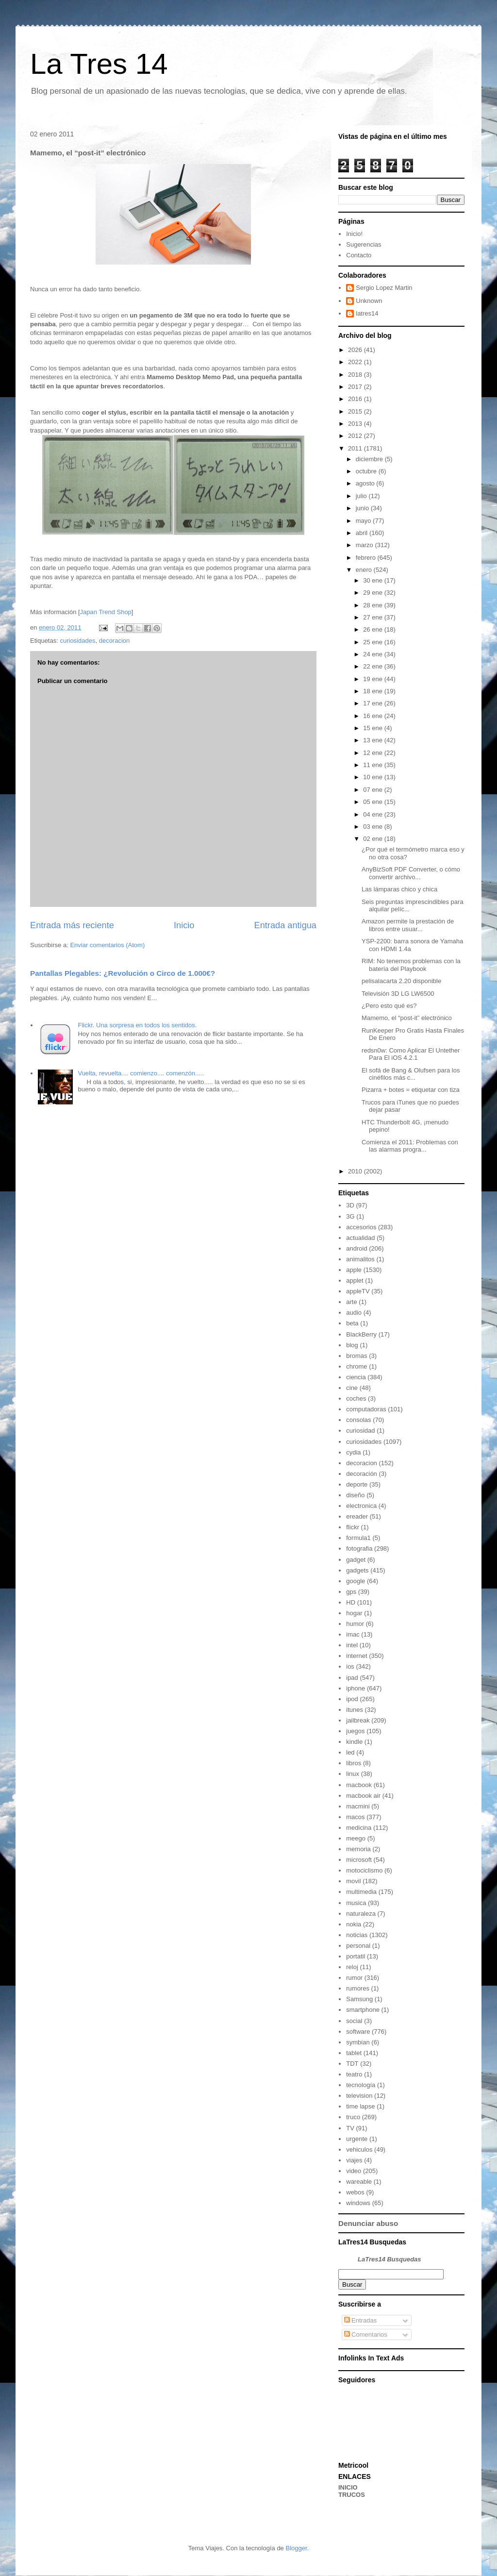 This screenshot has height=2576, width=497. What do you see at coordinates (355, 1495) in the screenshot?
I see `diseño` at bounding box center [355, 1495].